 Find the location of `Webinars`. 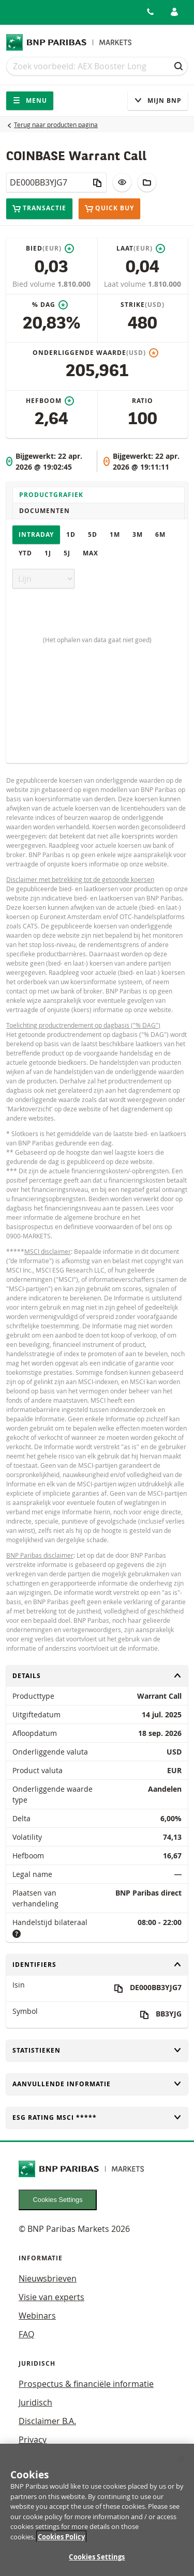

Webinars is located at coordinates (37, 2315).